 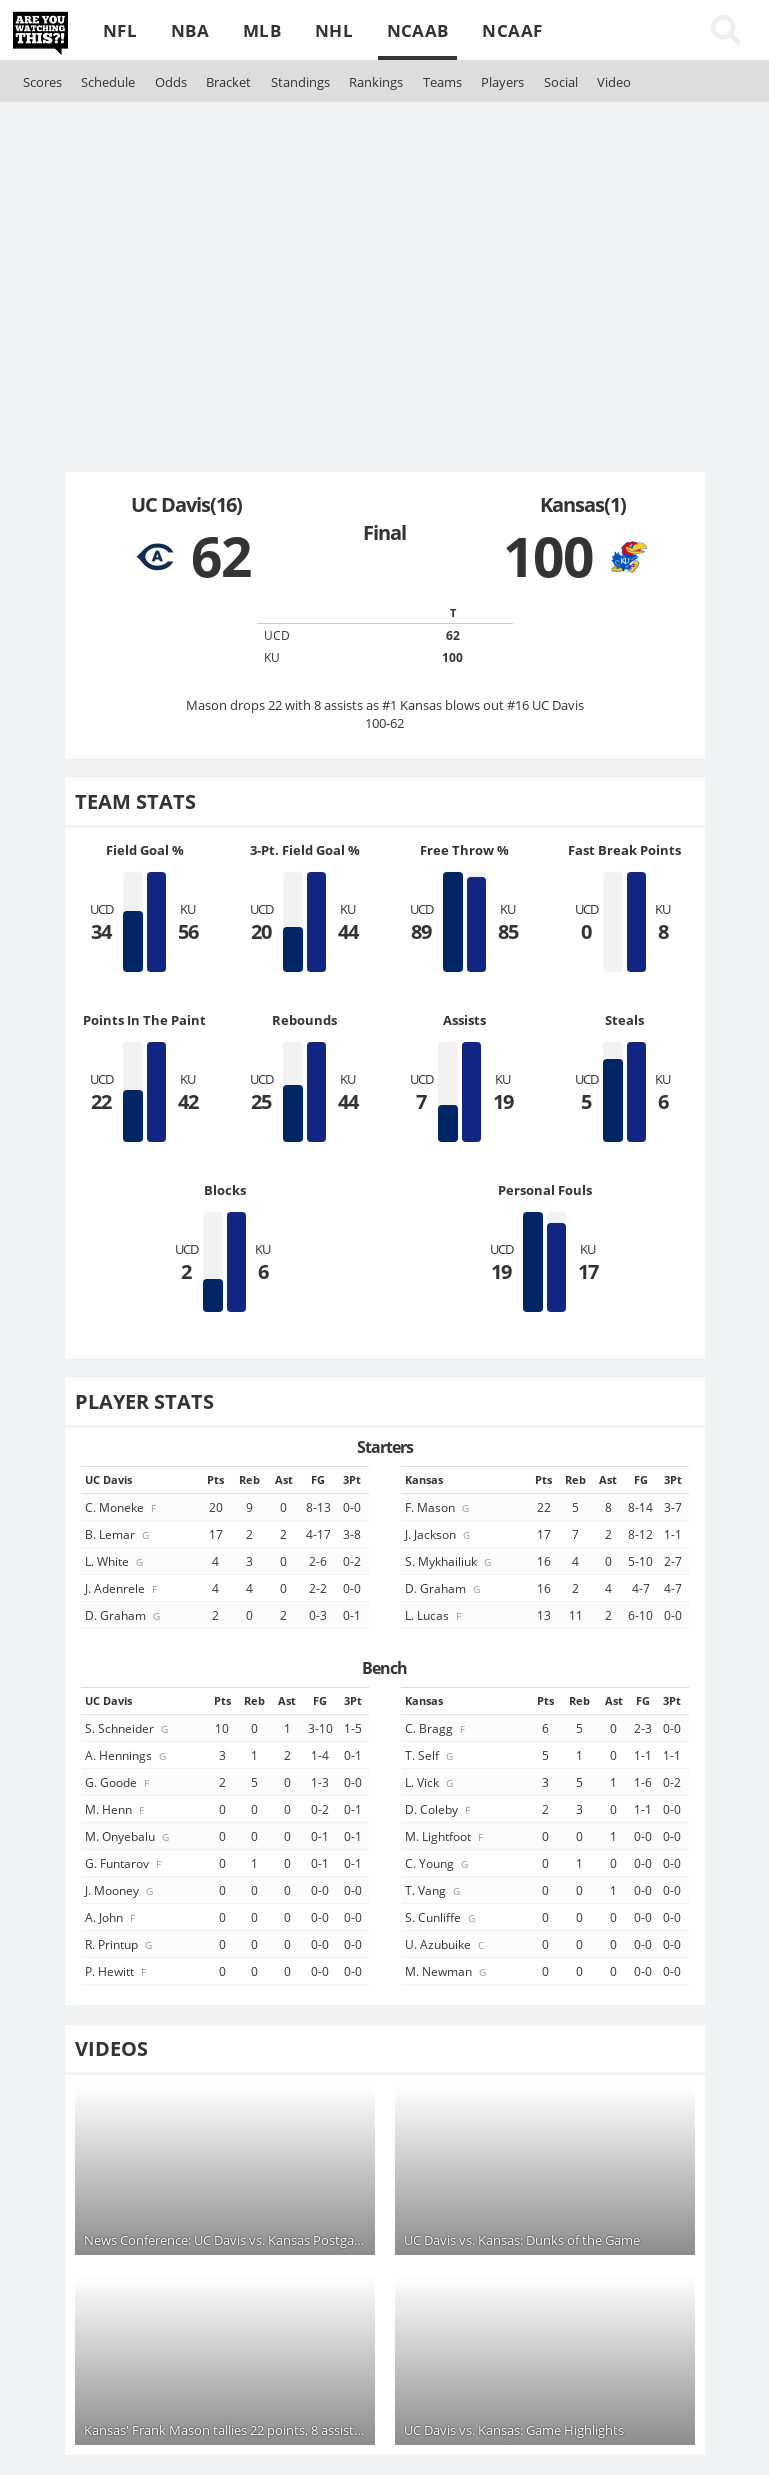 I want to click on C. Young, so click(x=438, y=1863).